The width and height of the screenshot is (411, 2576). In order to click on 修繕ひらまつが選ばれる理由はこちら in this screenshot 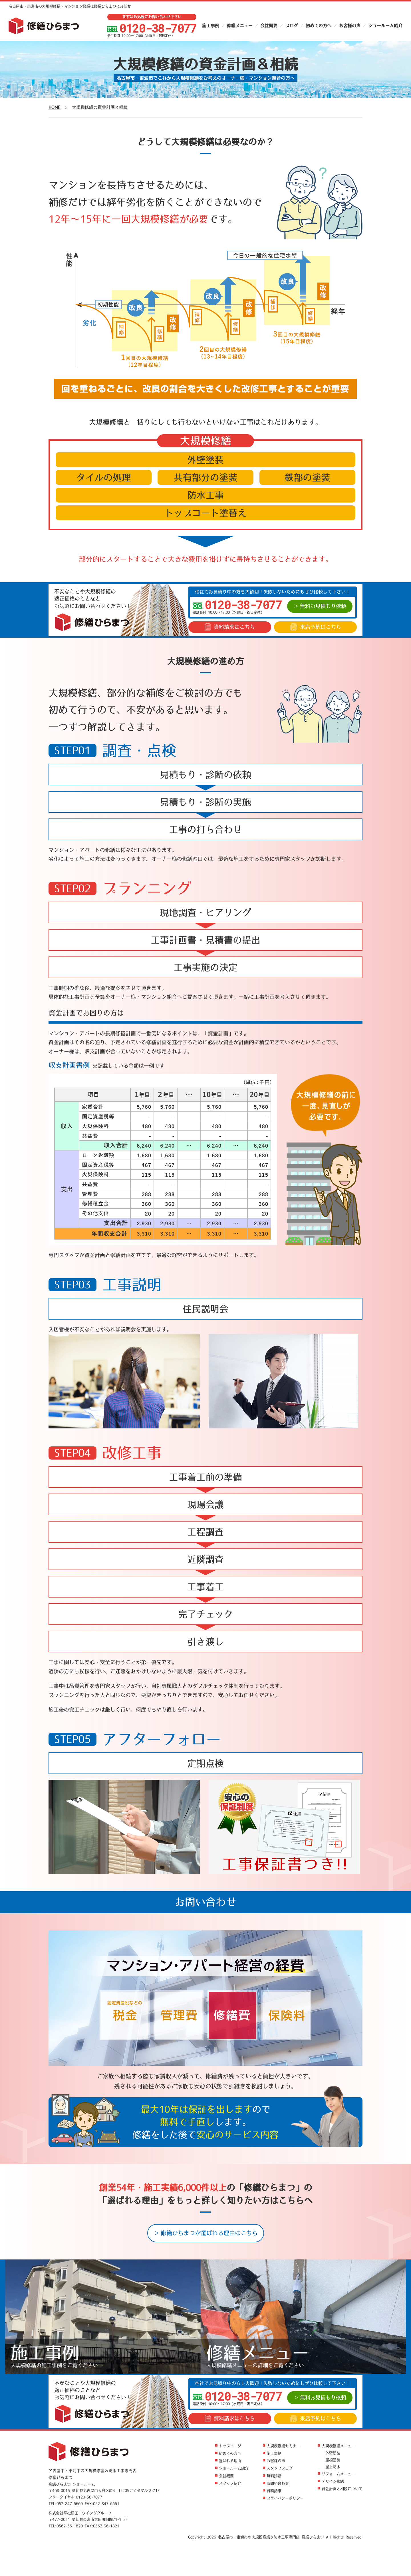, I will do `click(209, 2233)`.